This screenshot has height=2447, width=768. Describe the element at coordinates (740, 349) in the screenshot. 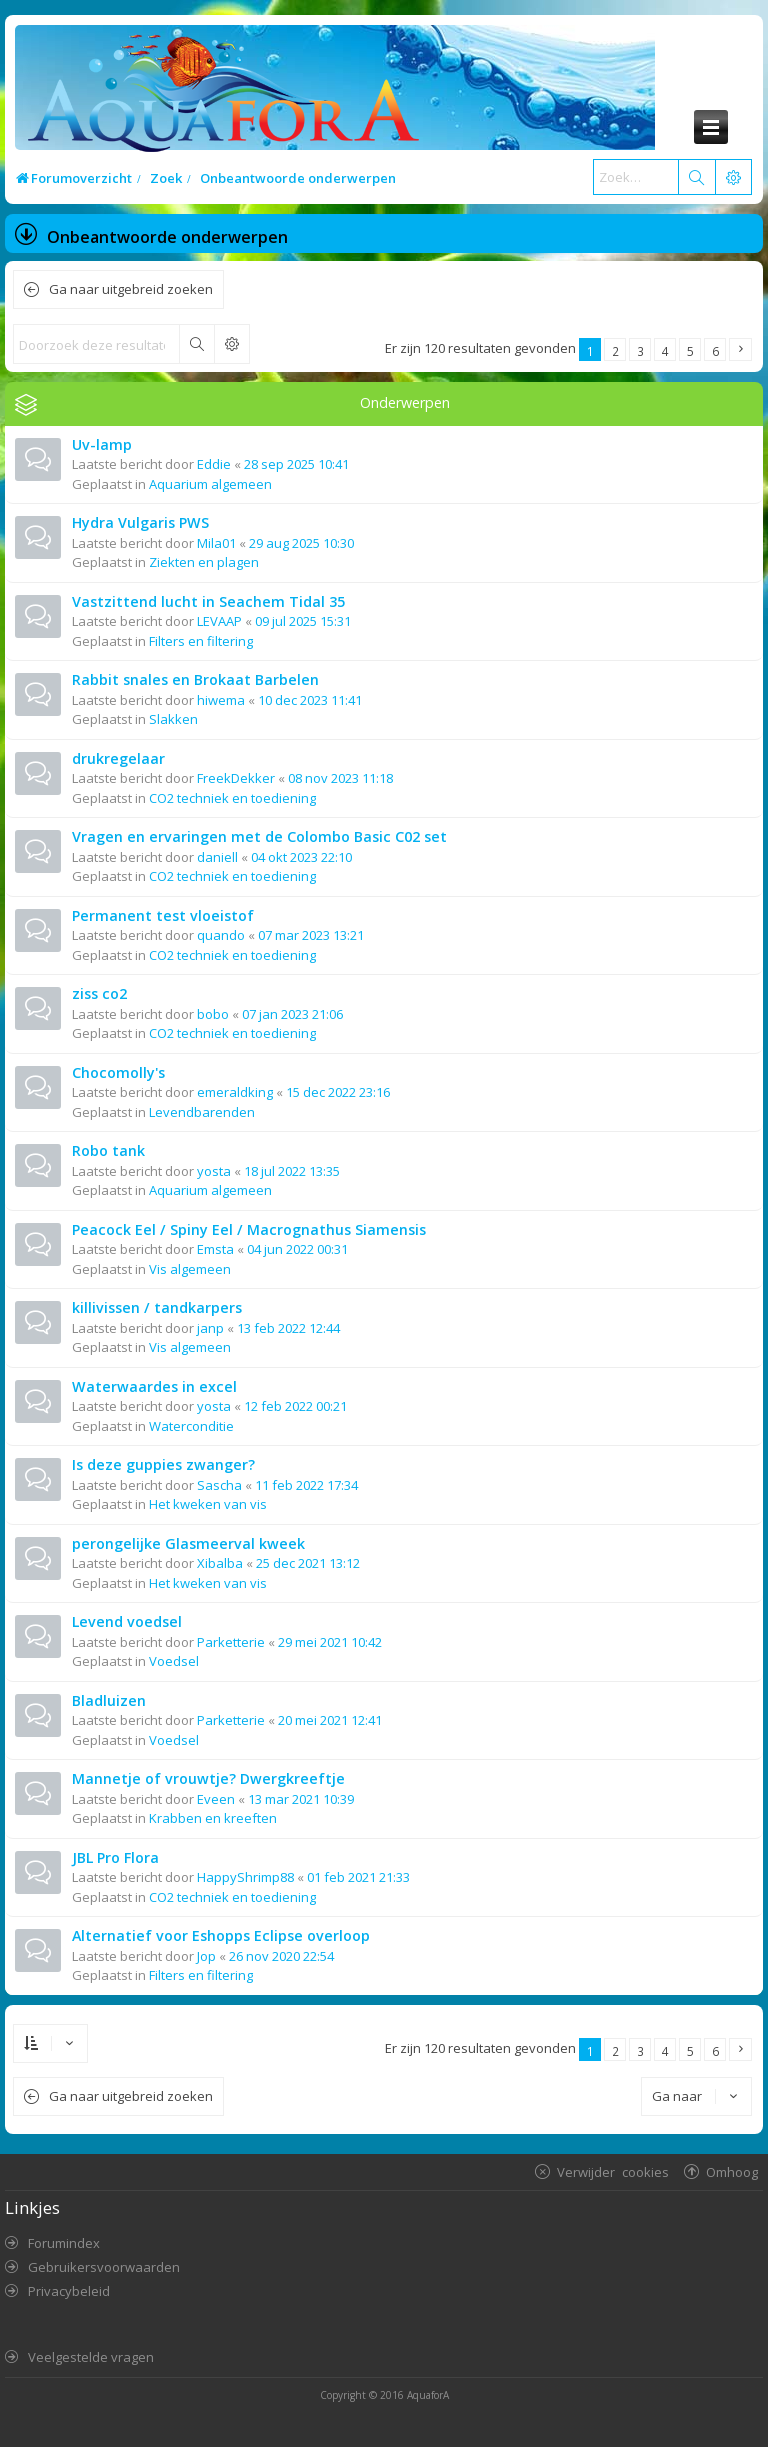

I see `[button]` at that location.